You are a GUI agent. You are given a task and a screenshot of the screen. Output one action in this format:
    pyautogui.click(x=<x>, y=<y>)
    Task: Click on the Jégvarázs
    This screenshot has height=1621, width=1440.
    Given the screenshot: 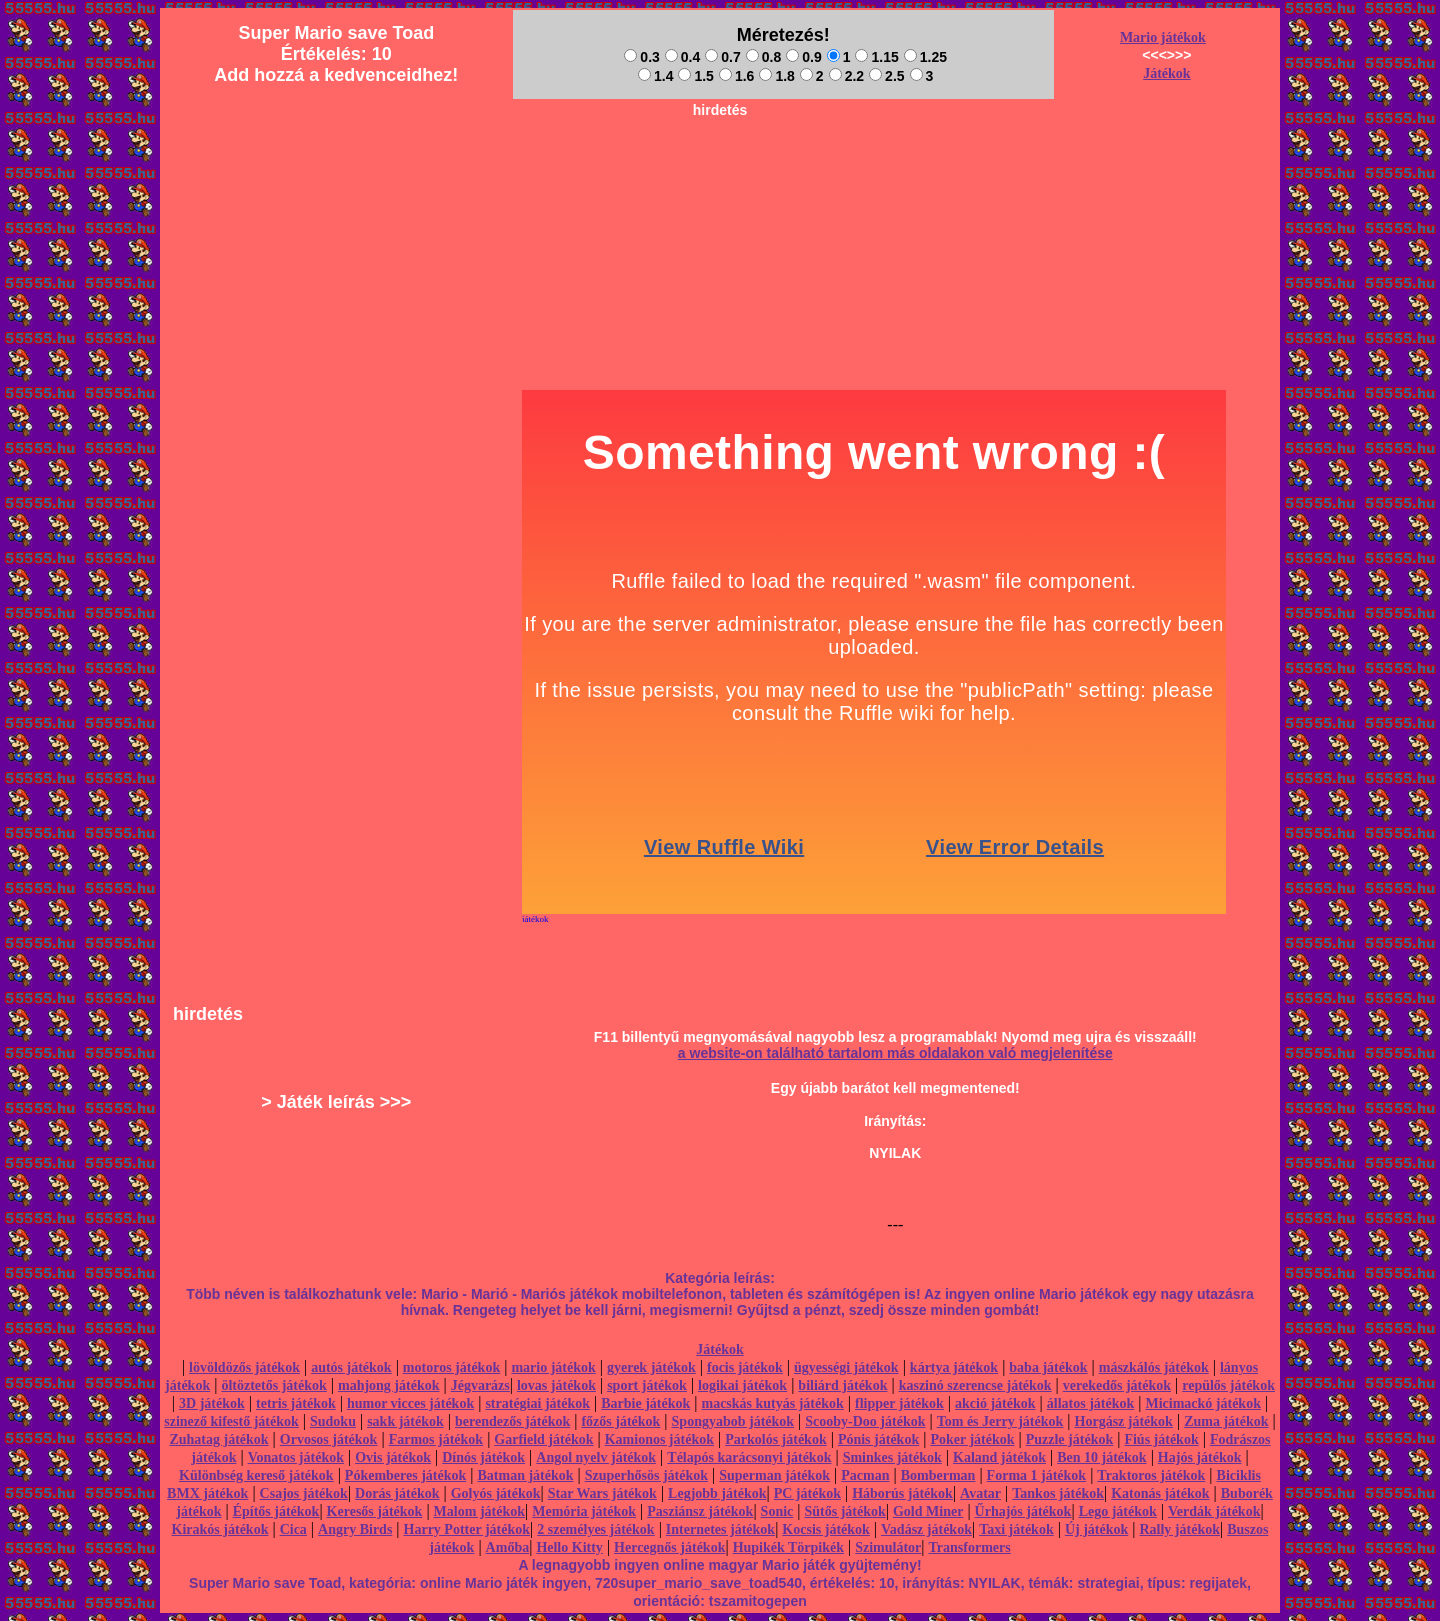 What is the action you would take?
    pyautogui.click(x=480, y=1385)
    